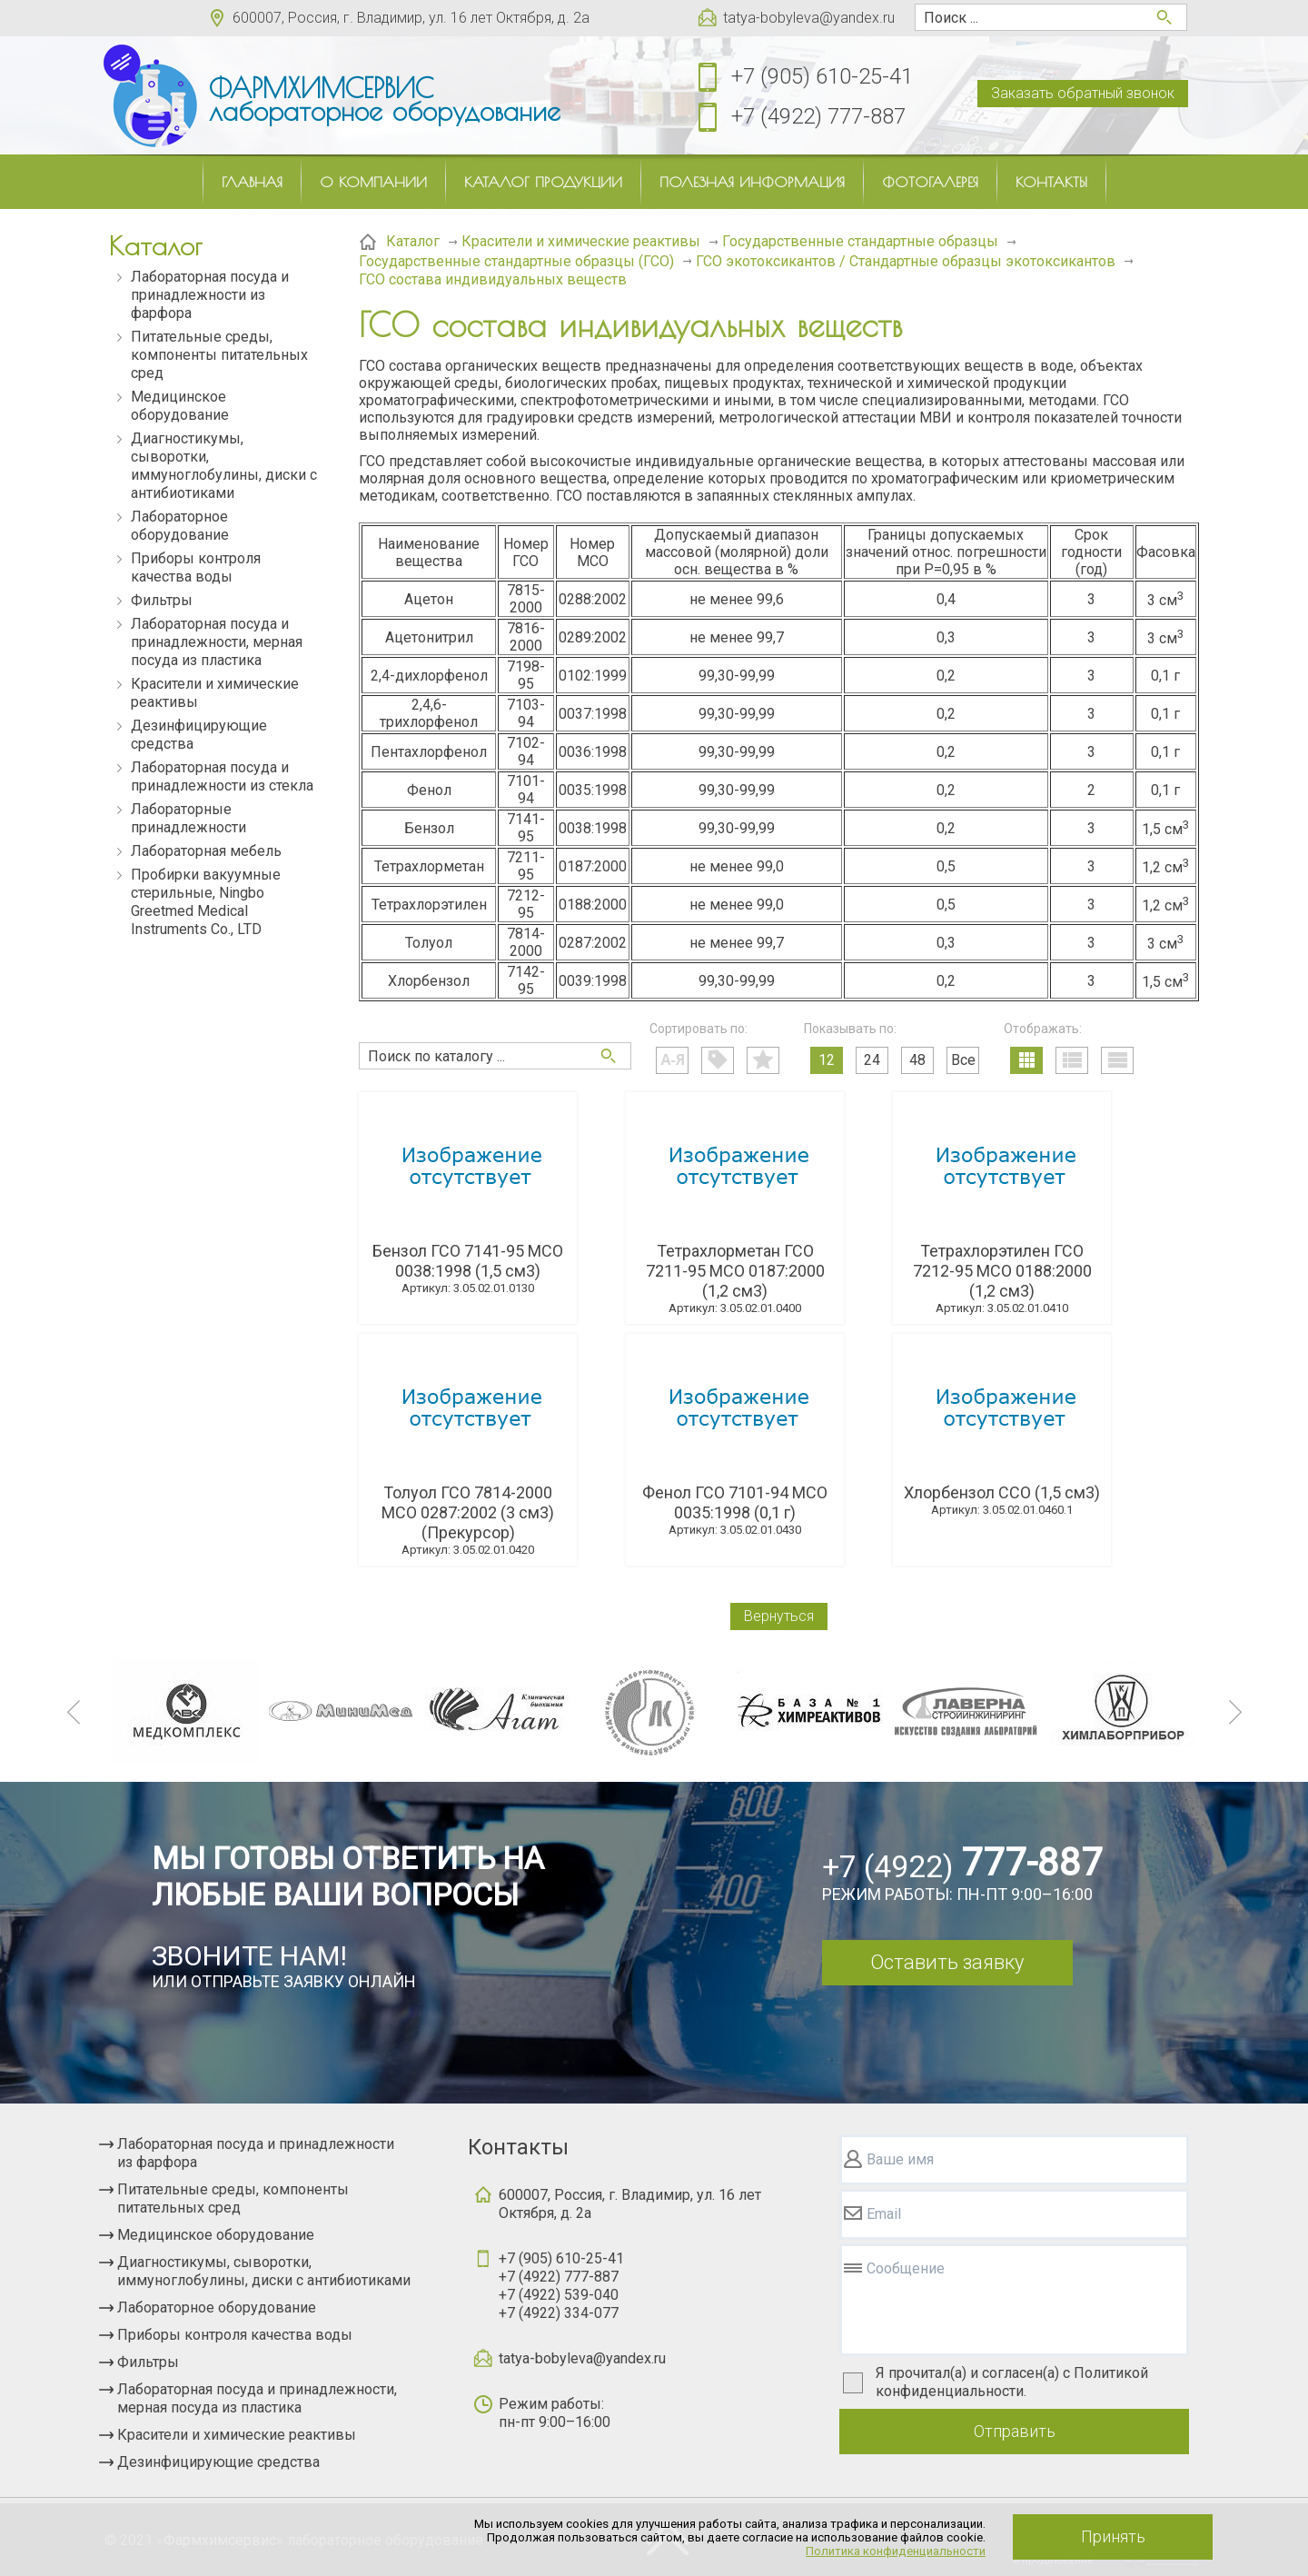 The image size is (1308, 2576). What do you see at coordinates (180, 525) in the screenshot?
I see `Лабораторное оборудование` at bounding box center [180, 525].